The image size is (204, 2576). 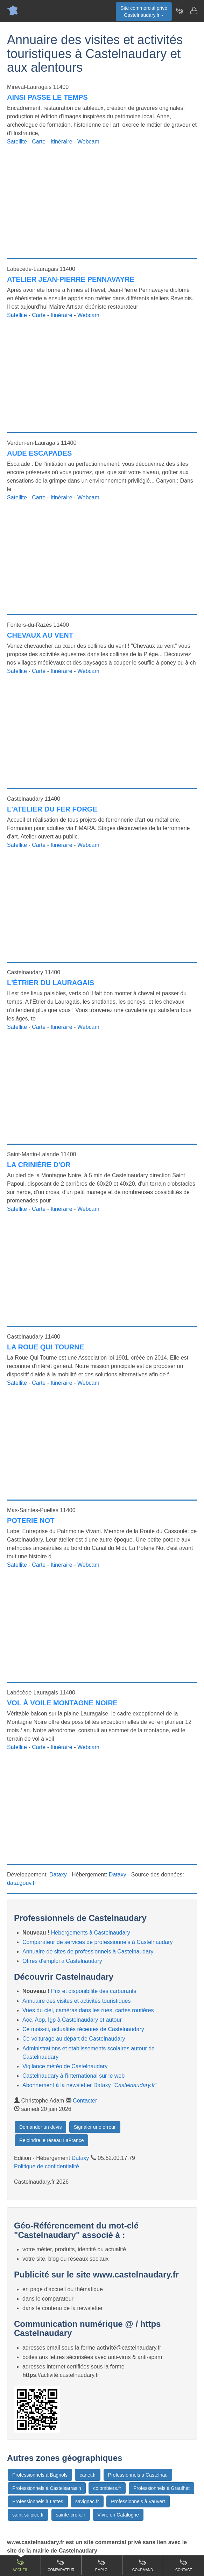 I want to click on Emploi, so click(x=101, y=2565).